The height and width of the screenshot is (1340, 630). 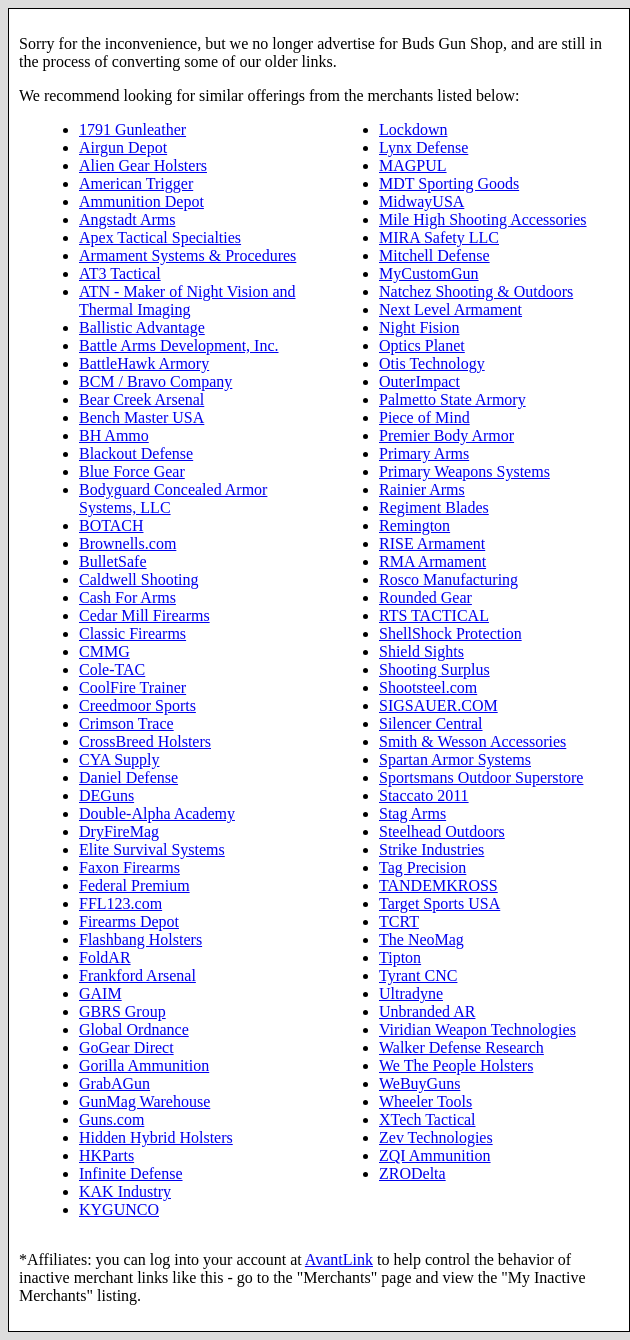 I want to click on AT3 Tactical, so click(x=120, y=273).